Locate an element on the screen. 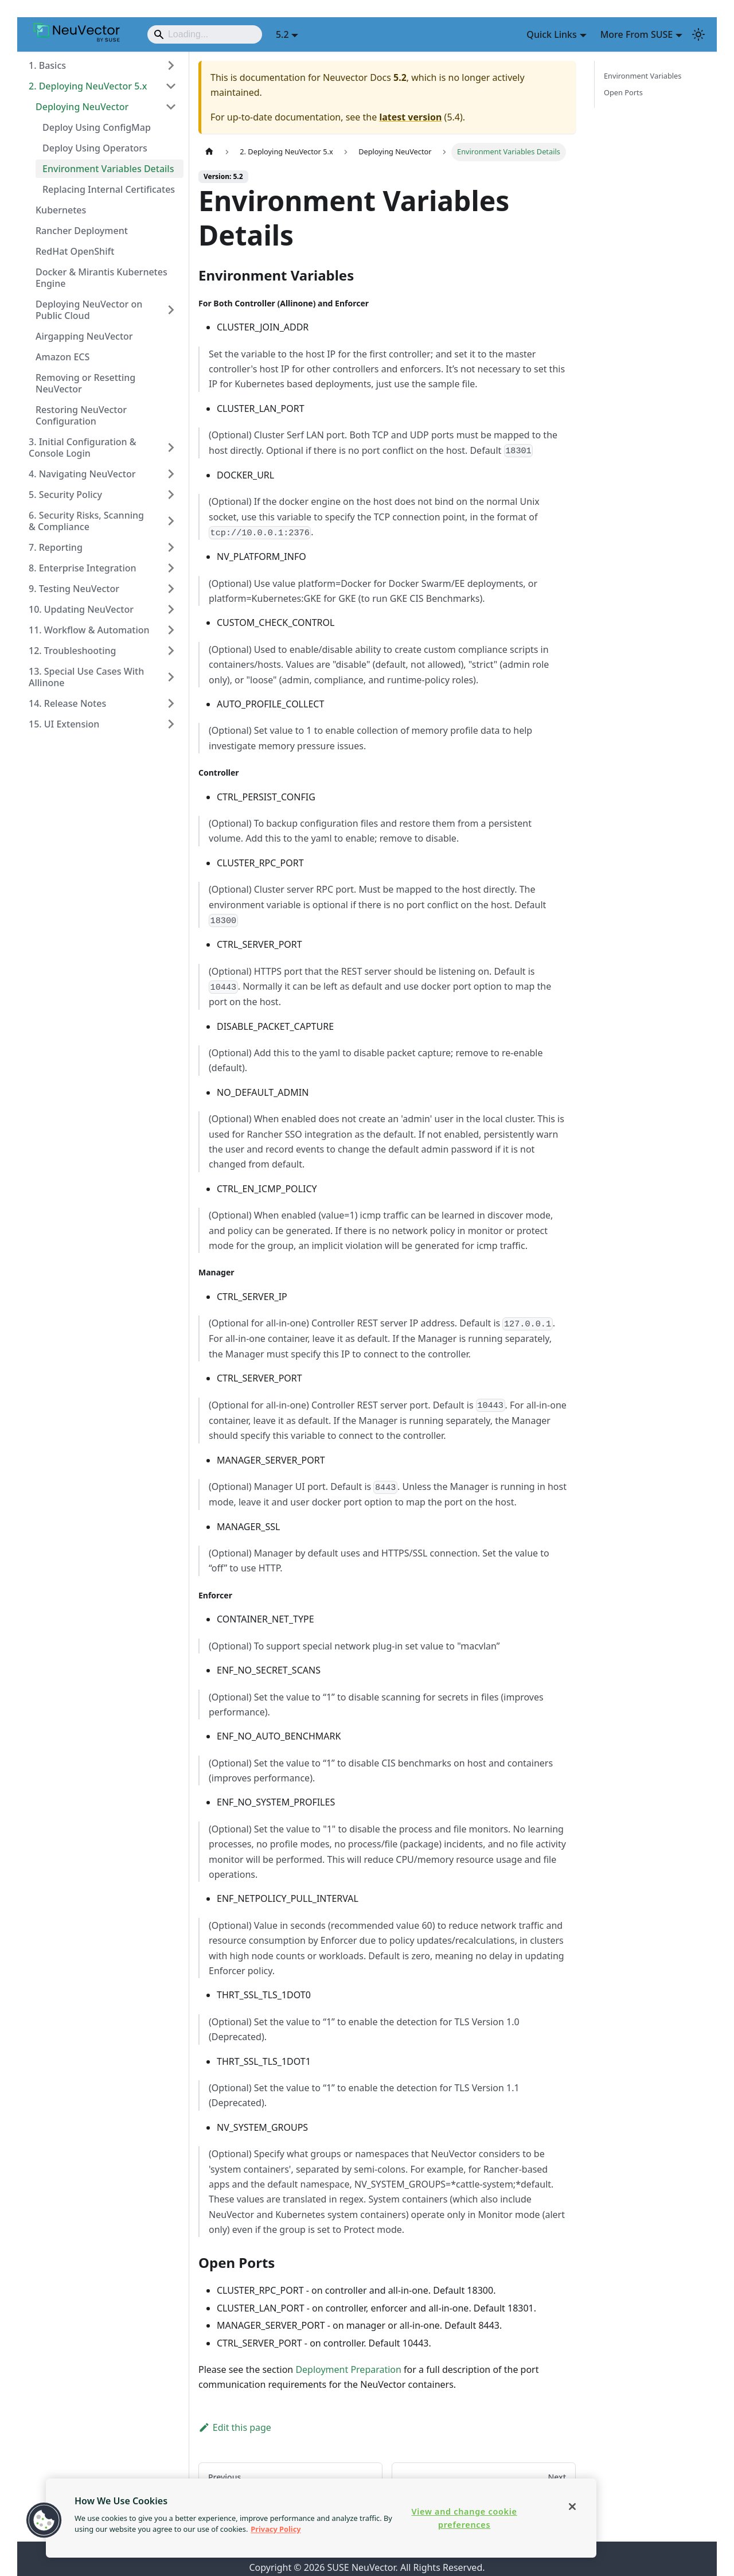 The height and width of the screenshot is (2576, 734). Kubernetes is located at coordinates (61, 210).